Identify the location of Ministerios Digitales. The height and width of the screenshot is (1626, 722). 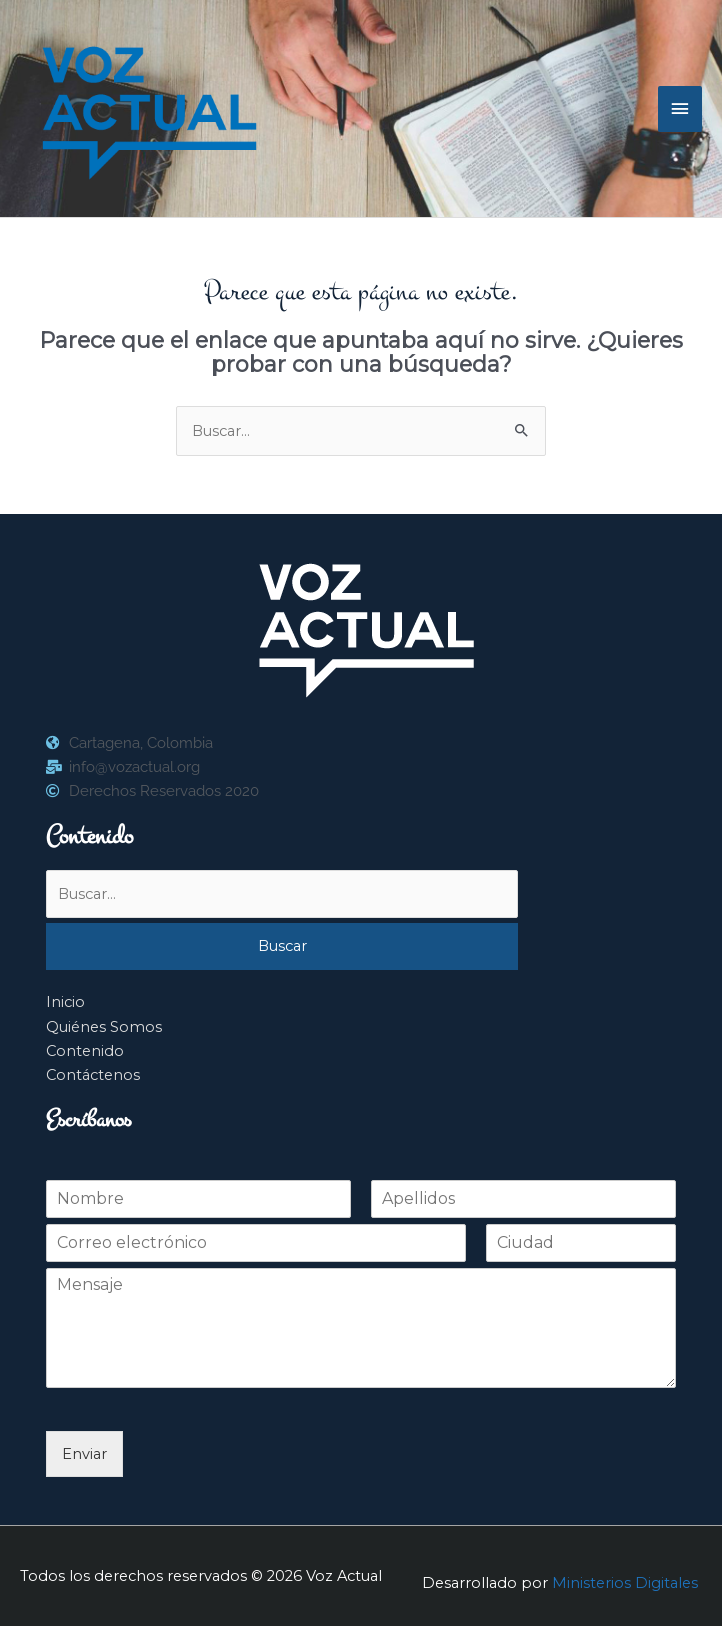
(625, 1583).